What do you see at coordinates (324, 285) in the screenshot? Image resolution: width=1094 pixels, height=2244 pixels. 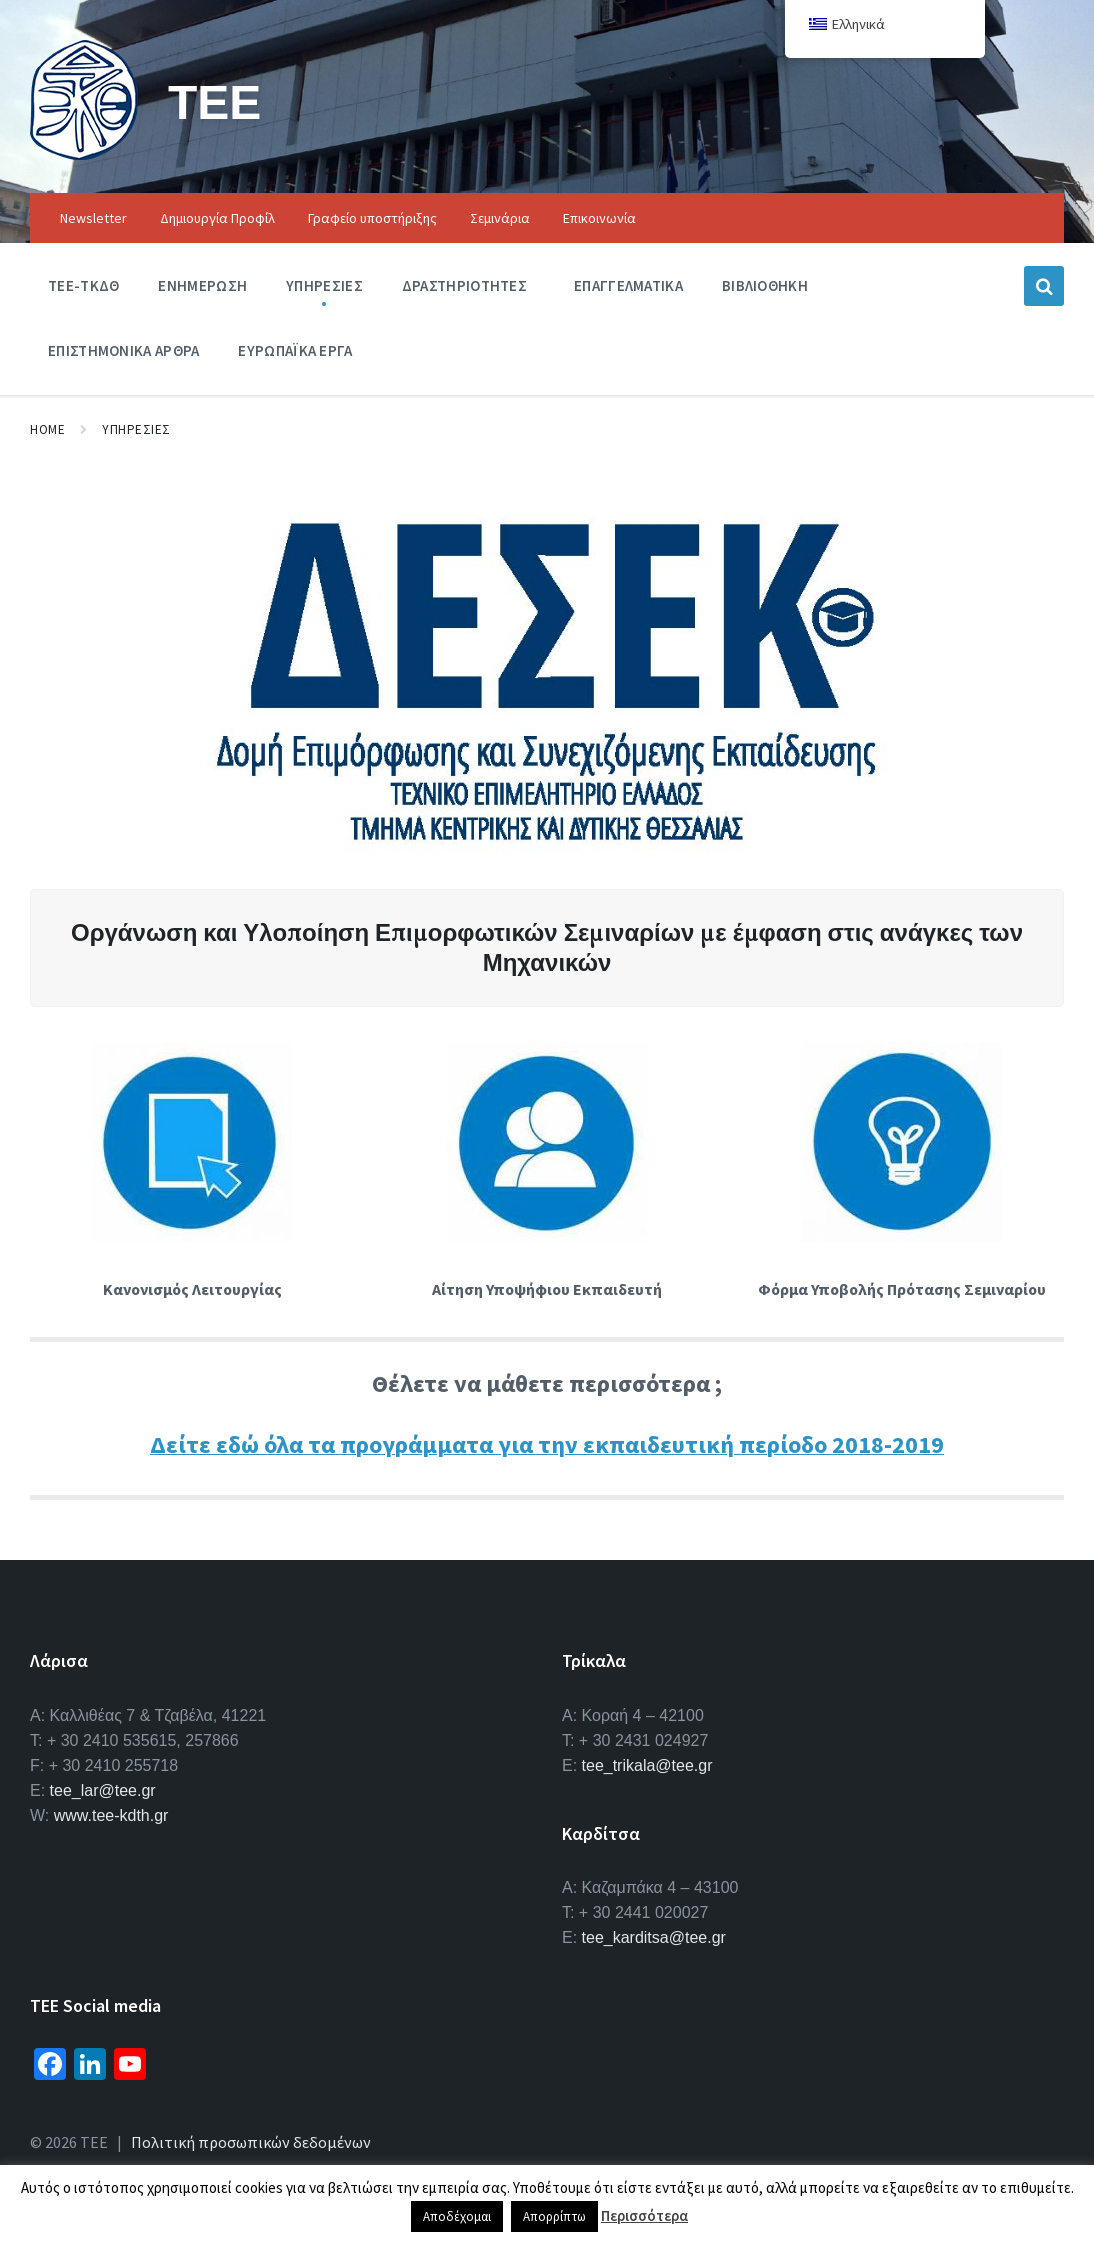 I see `Υπηρεσιες [menuitem]` at bounding box center [324, 285].